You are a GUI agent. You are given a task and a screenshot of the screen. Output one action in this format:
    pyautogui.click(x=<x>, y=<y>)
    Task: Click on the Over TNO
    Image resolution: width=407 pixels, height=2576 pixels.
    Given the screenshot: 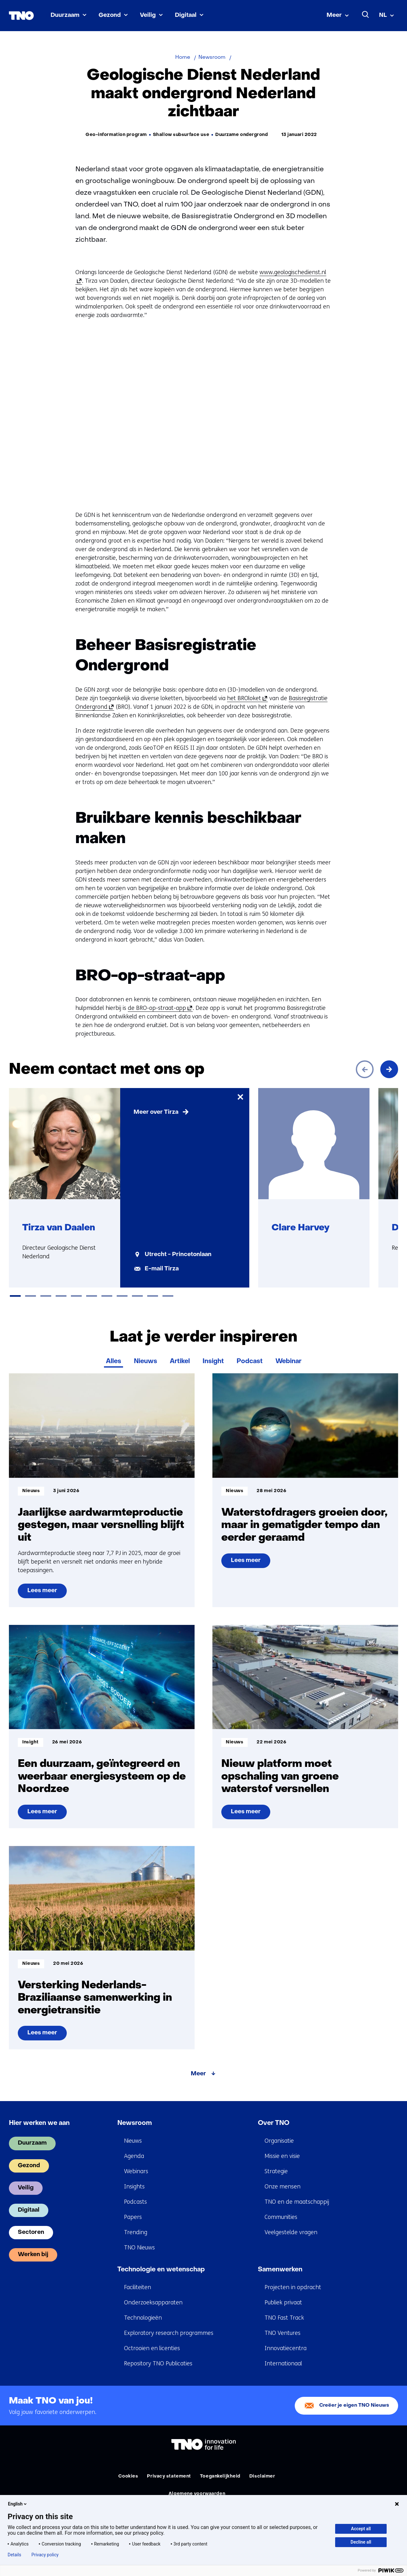 What is the action you would take?
    pyautogui.click(x=273, y=2123)
    